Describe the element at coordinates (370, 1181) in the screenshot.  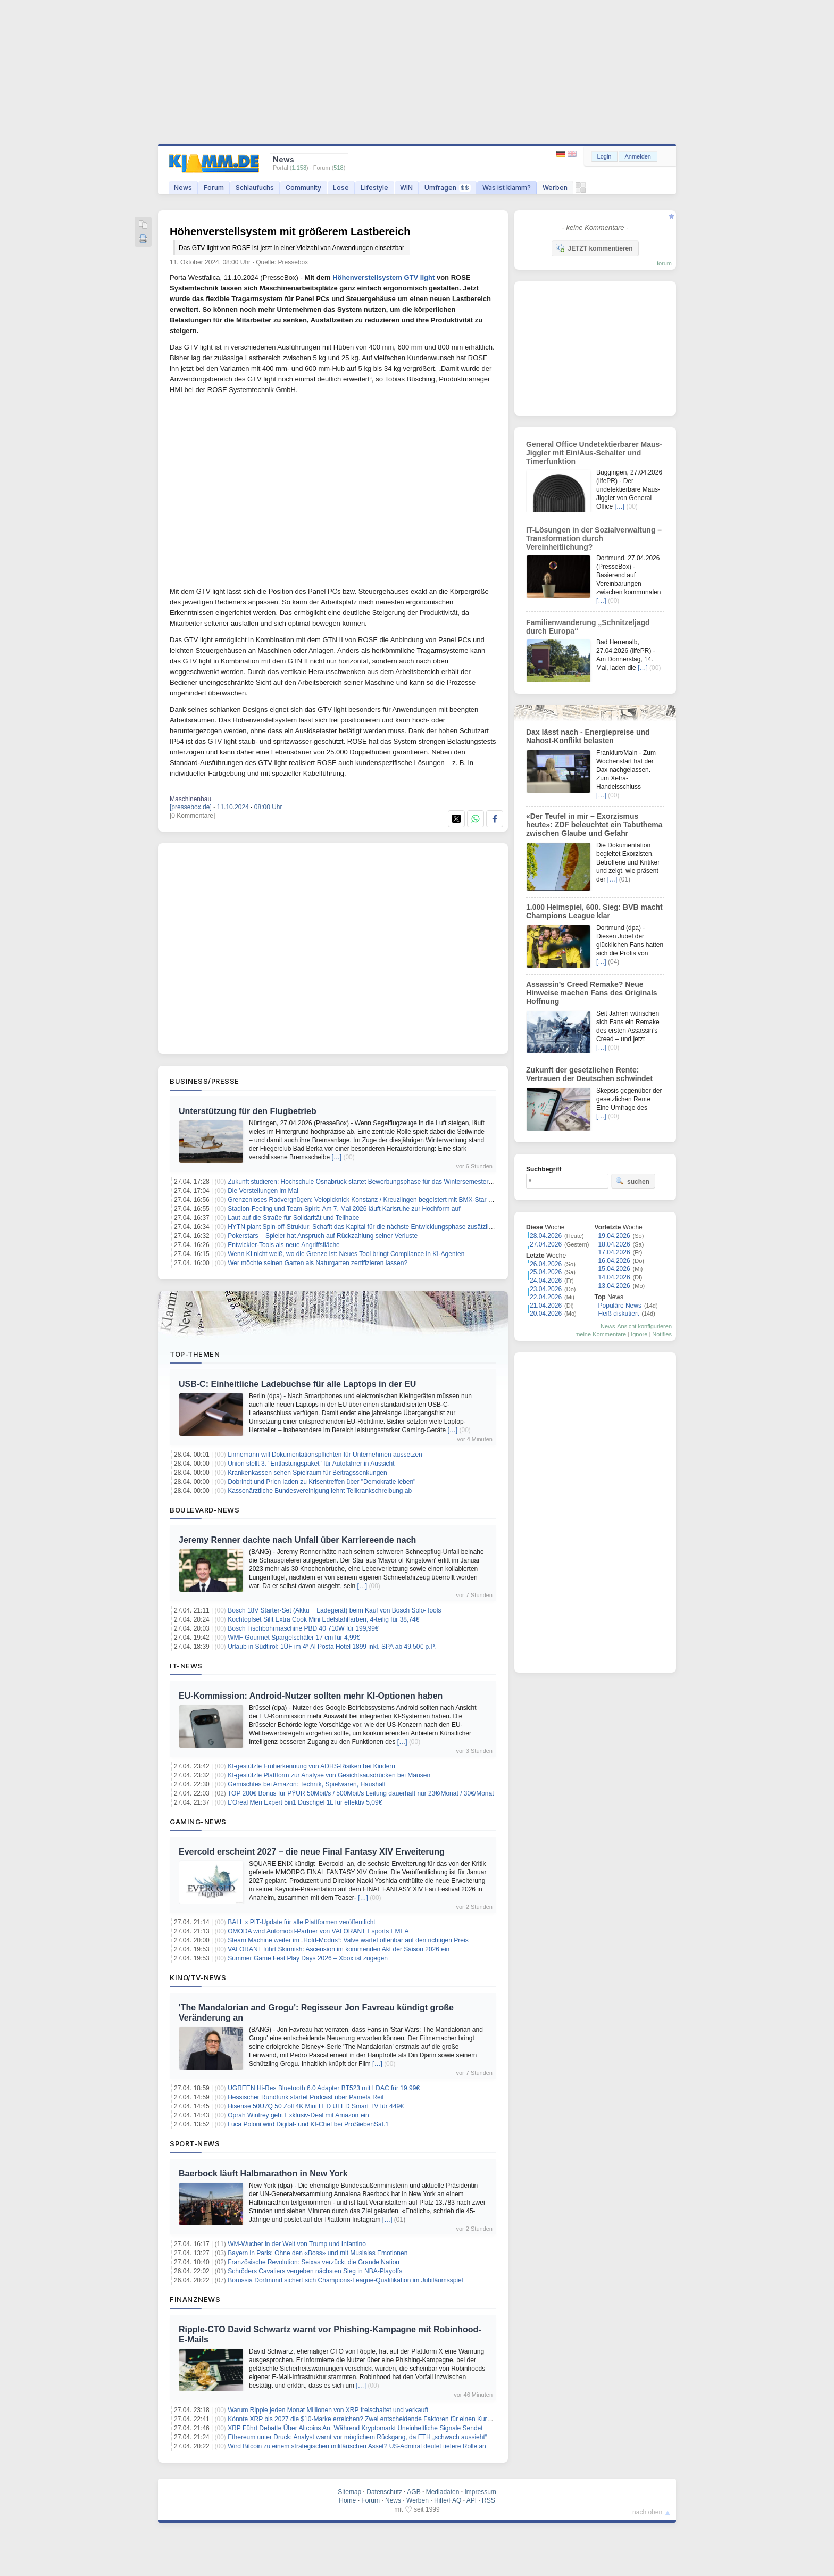
I see `Zukunft studieren: Hochschule Osnabrück startet Bewerbungsphase für das Wintersemester 2026/27` at that location.